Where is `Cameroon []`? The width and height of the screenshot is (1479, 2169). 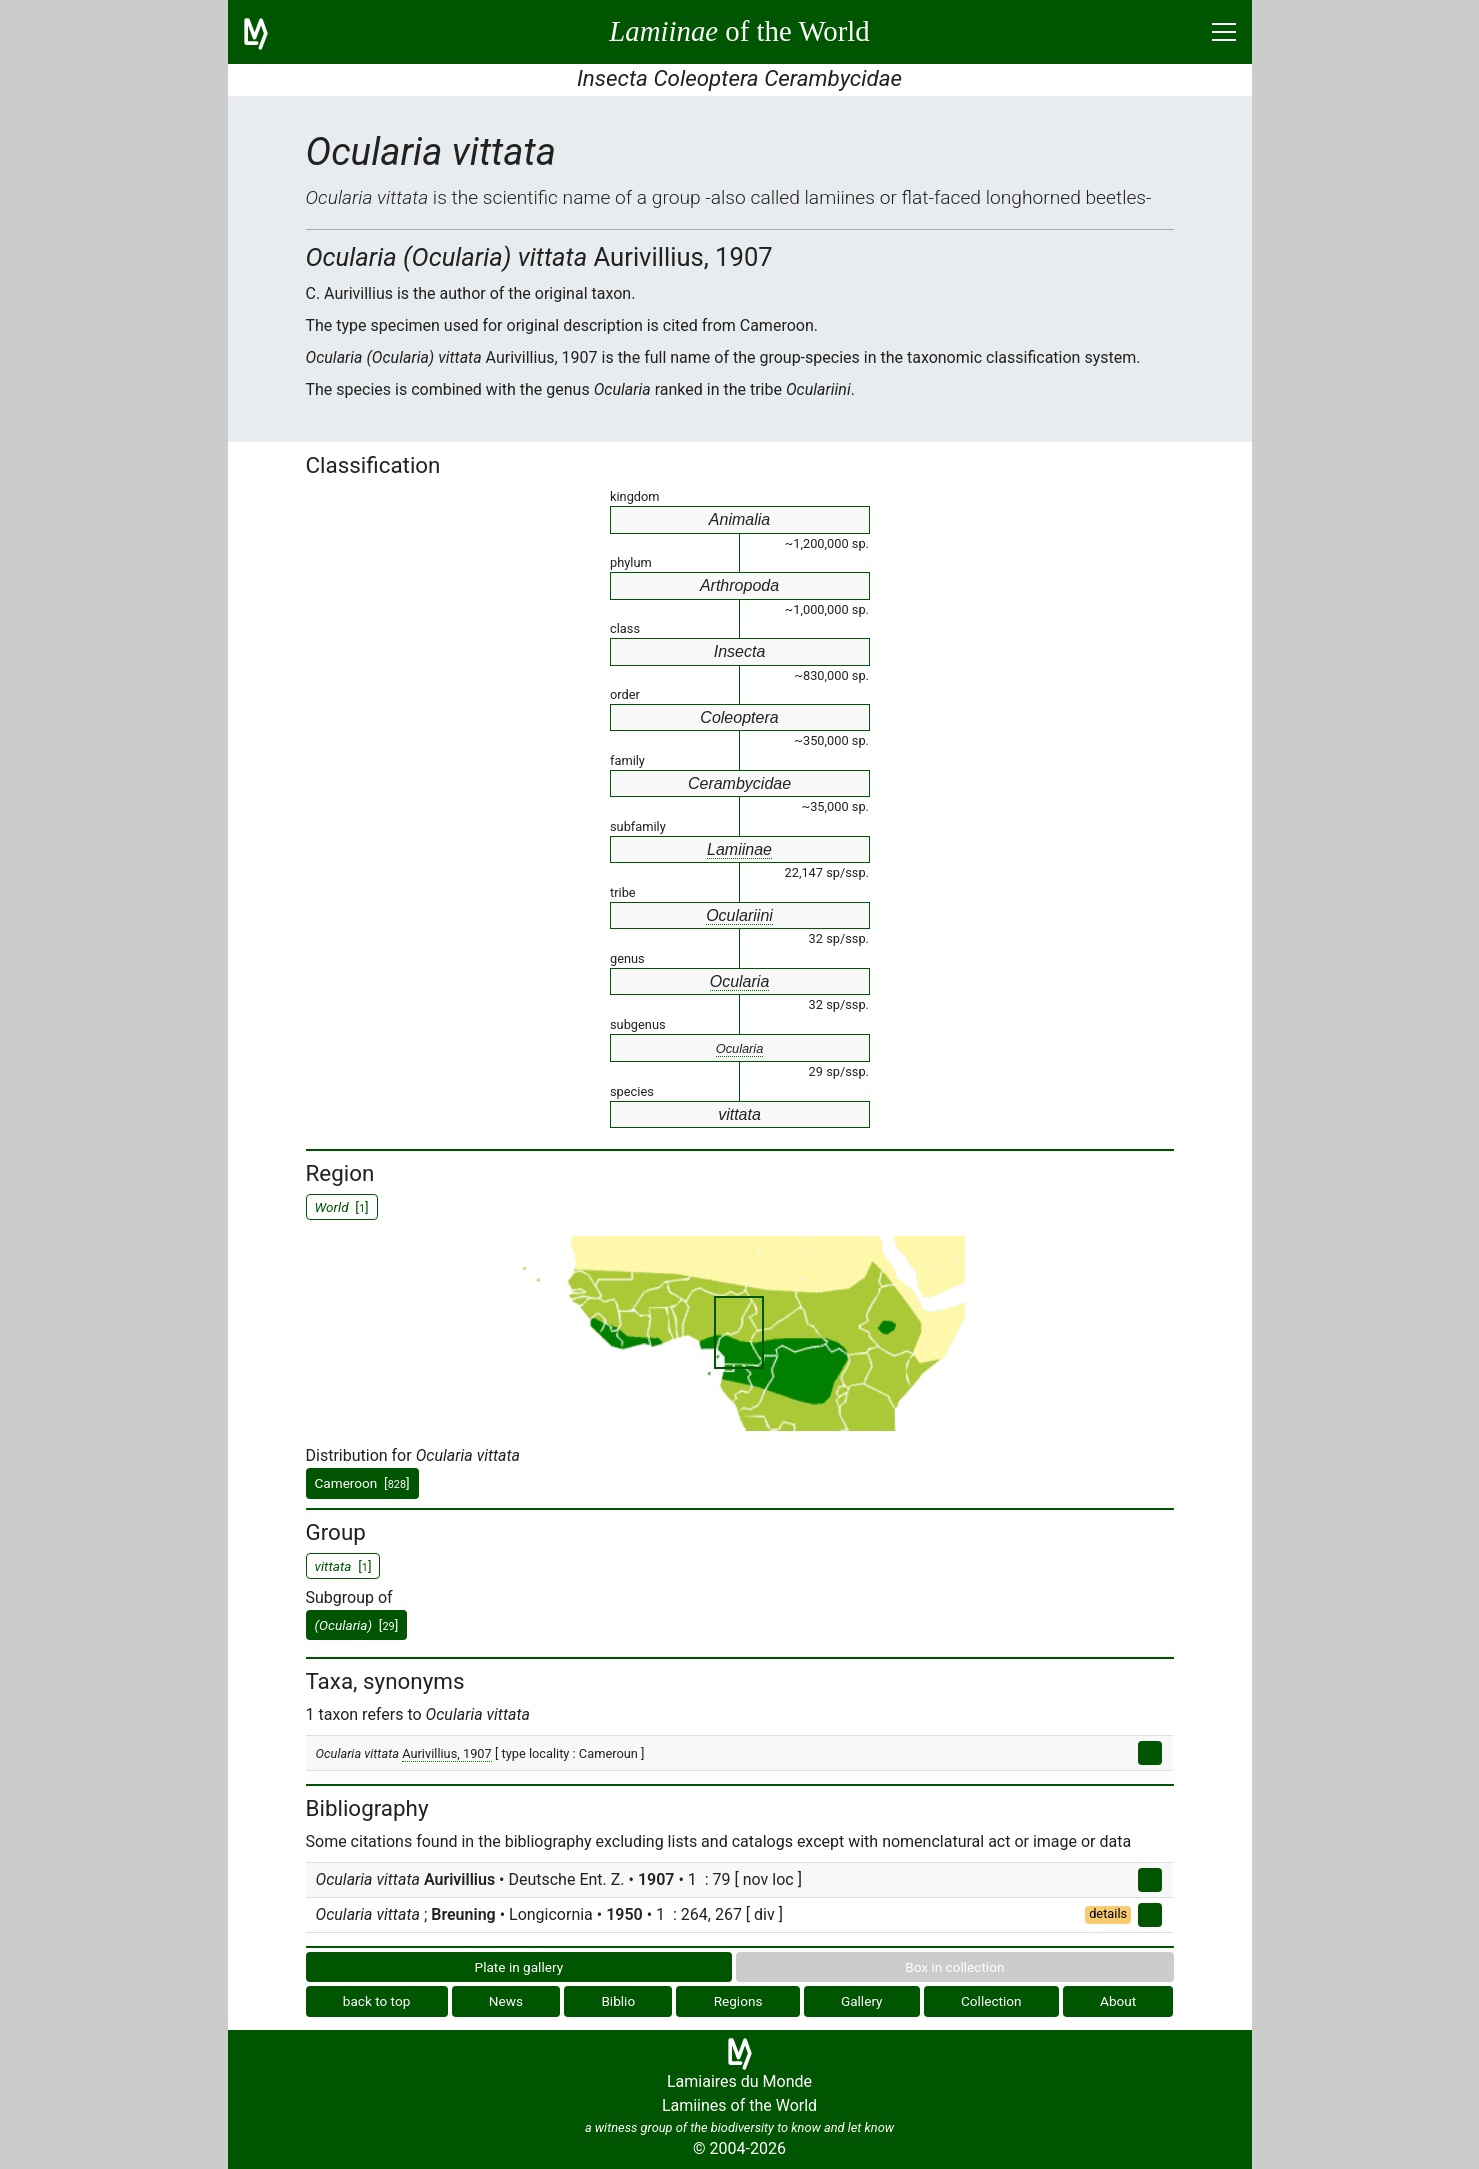
Cameroon [] is located at coordinates (362, 1483).